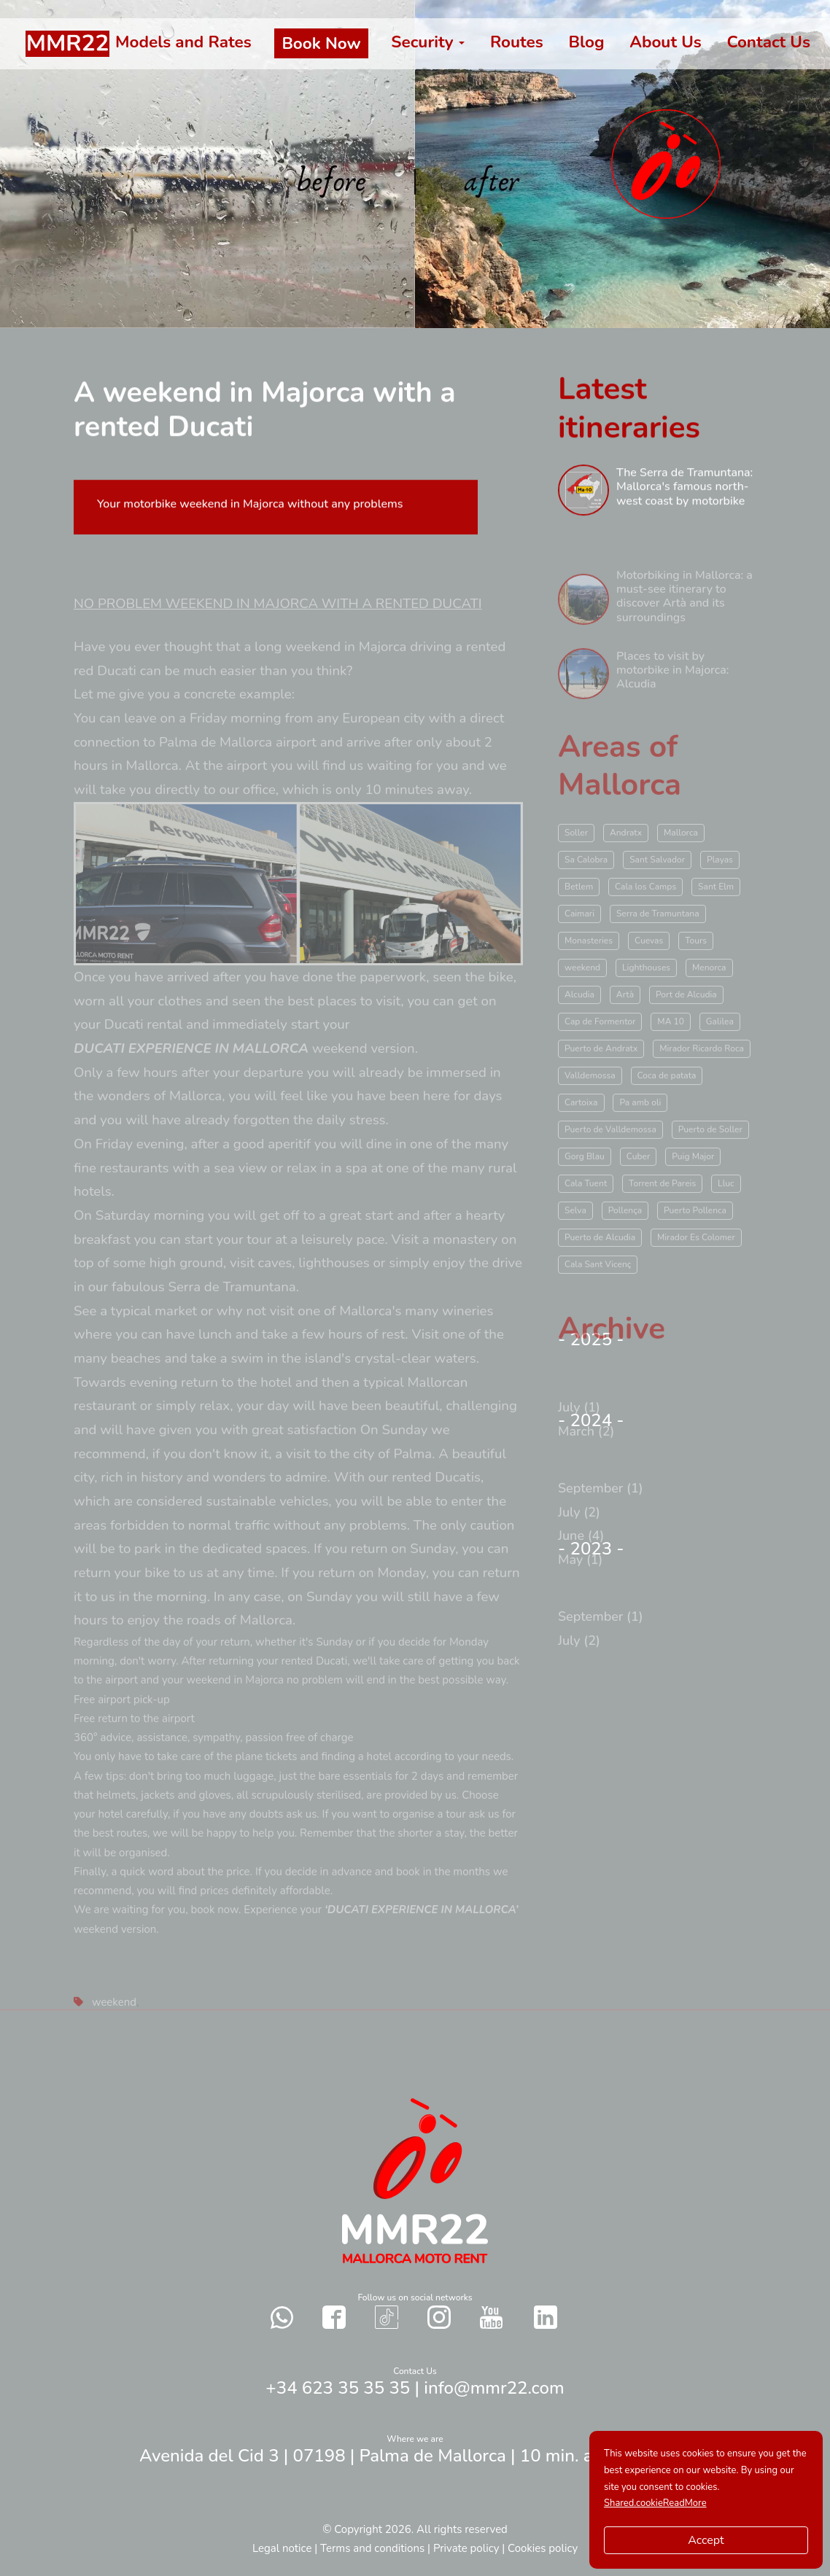 Image resolution: width=830 pixels, height=2576 pixels. Describe the element at coordinates (415, 2455) in the screenshot. I see `Avenida del Cid 3 | 07198 | Palma de Mallorca | 10 min. airport Palma` at that location.